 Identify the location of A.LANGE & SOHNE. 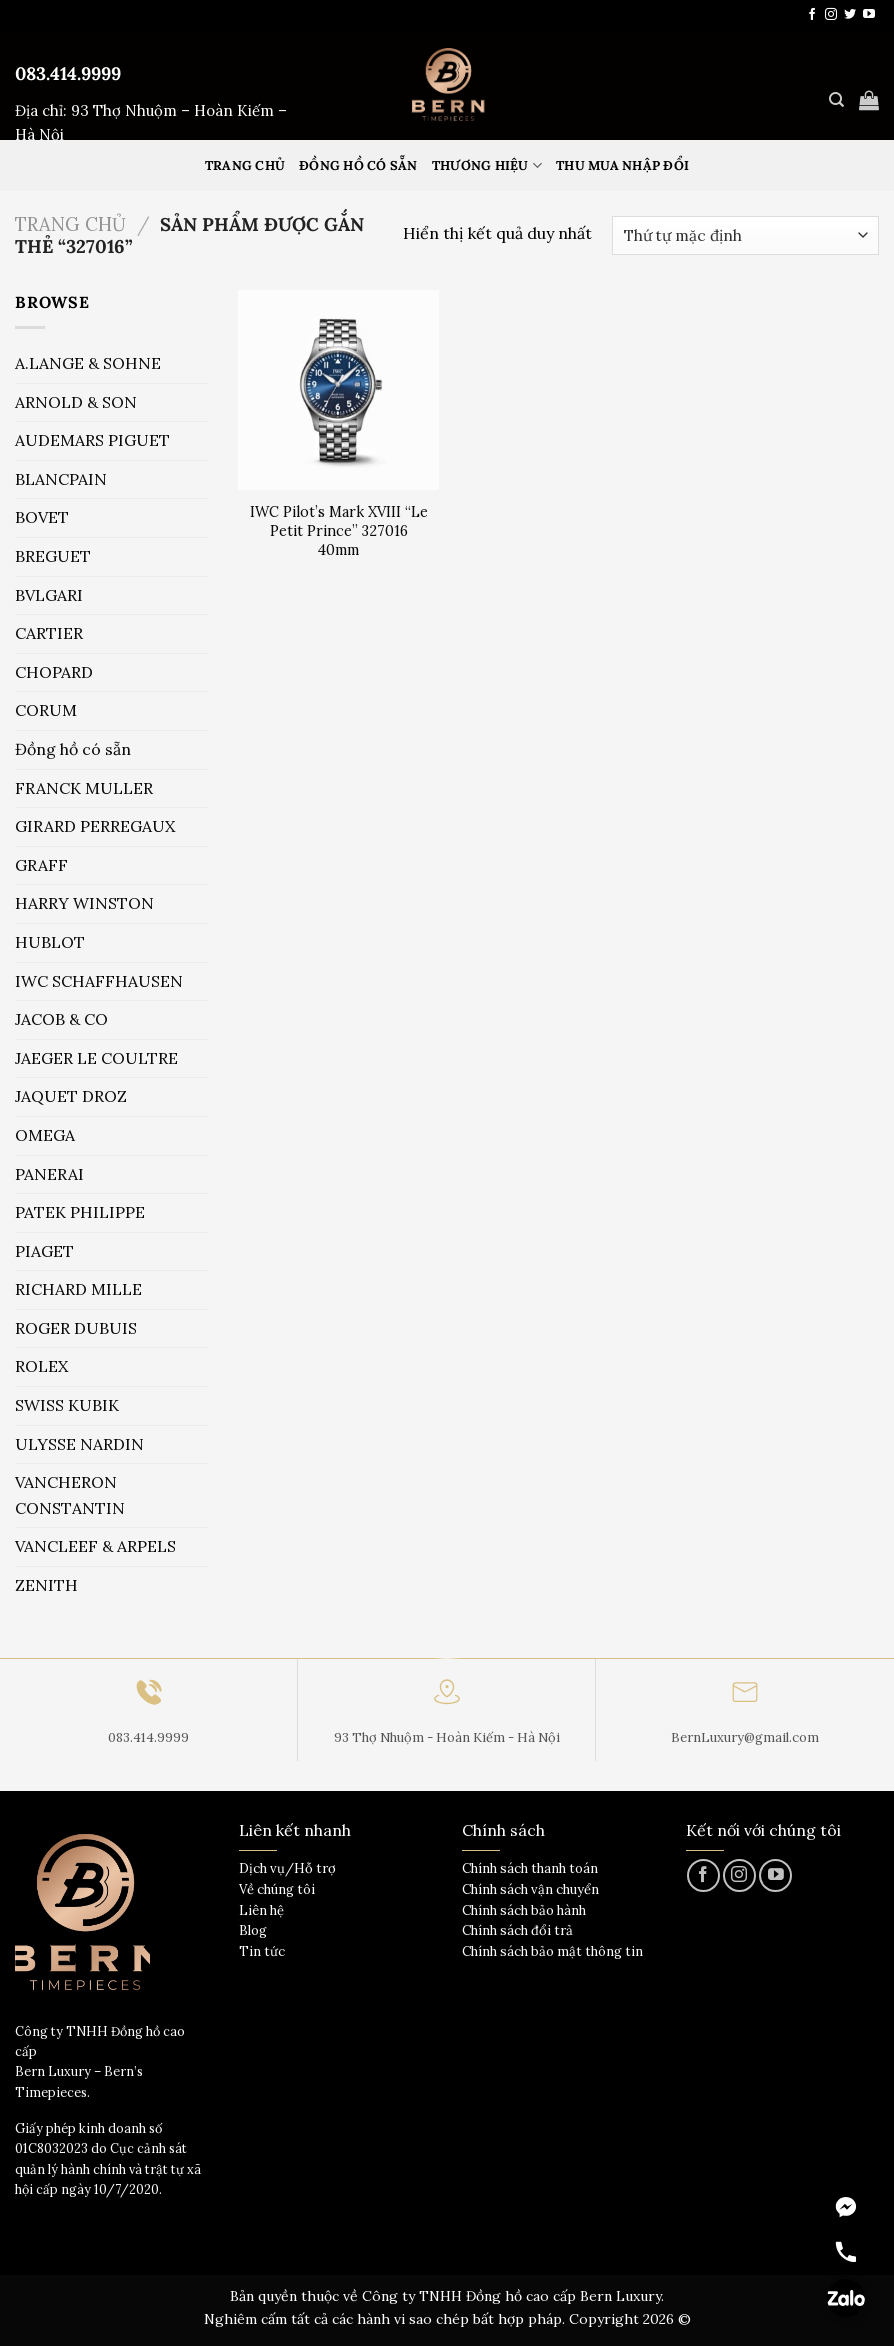
(88, 363).